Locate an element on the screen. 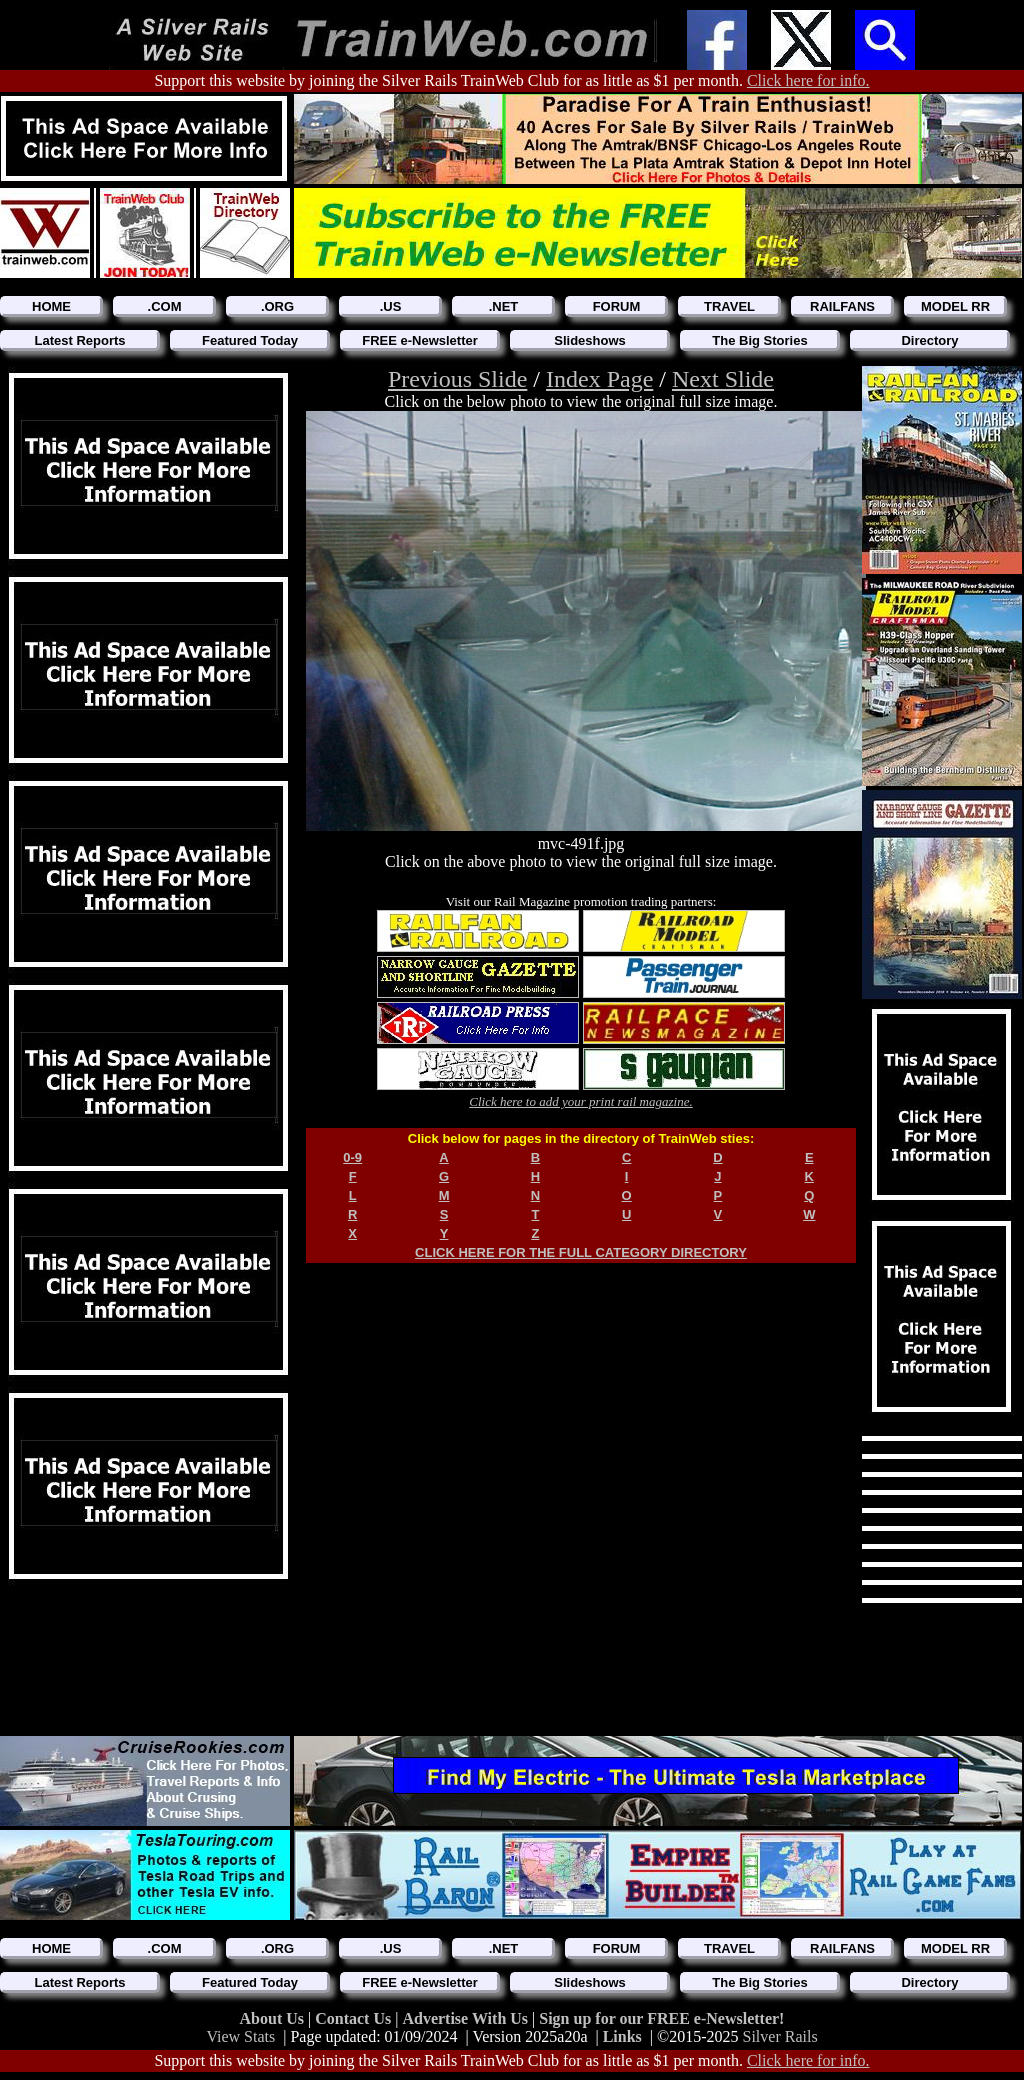 The width and height of the screenshot is (1024, 2080). FREE e-Newsletter is located at coordinates (420, 340).